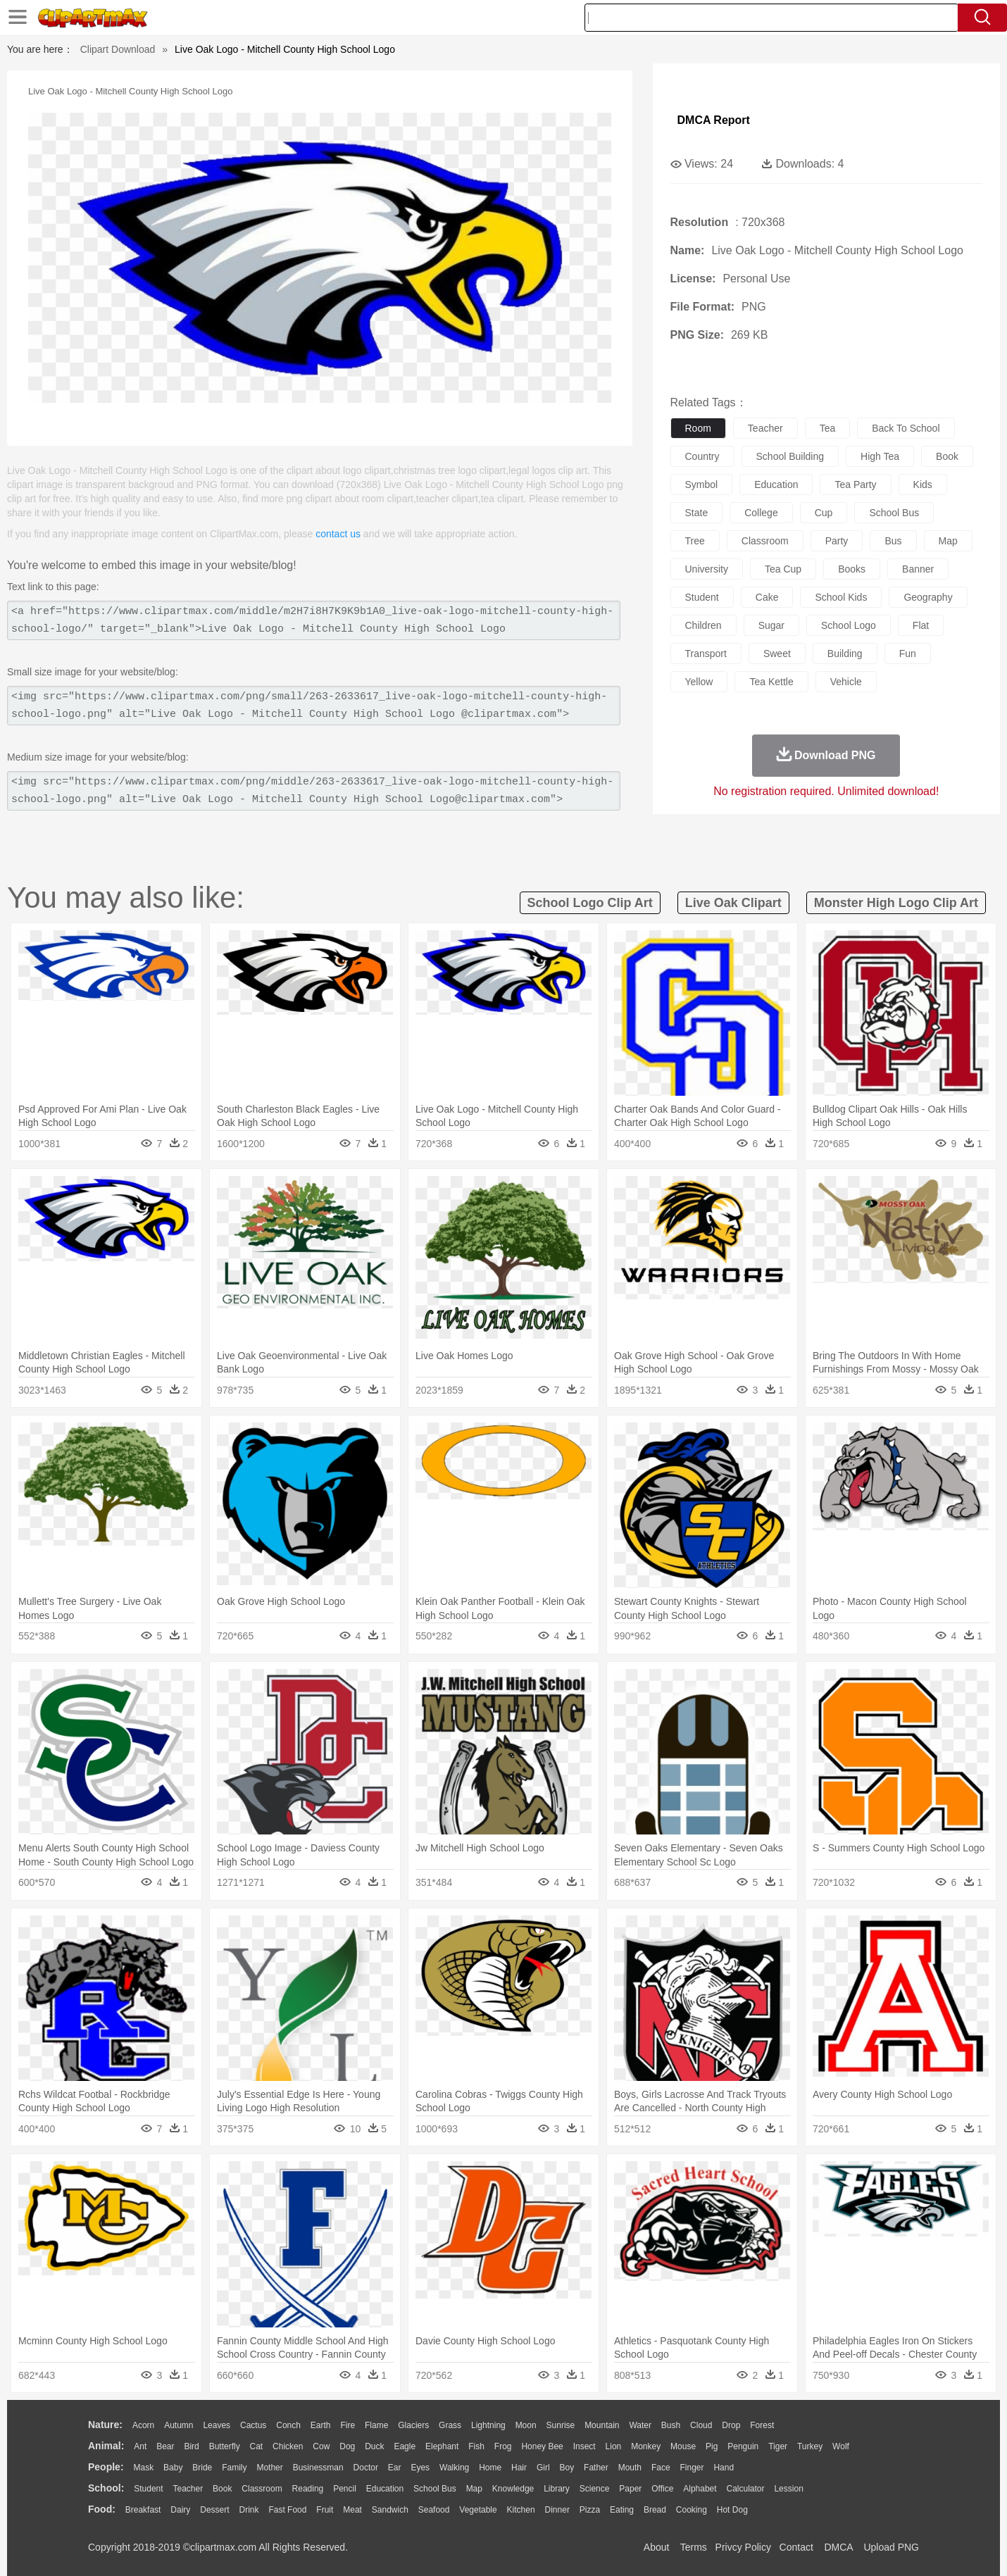 The height and width of the screenshot is (2576, 1007). Describe the element at coordinates (696, 512) in the screenshot. I see `state` at that location.